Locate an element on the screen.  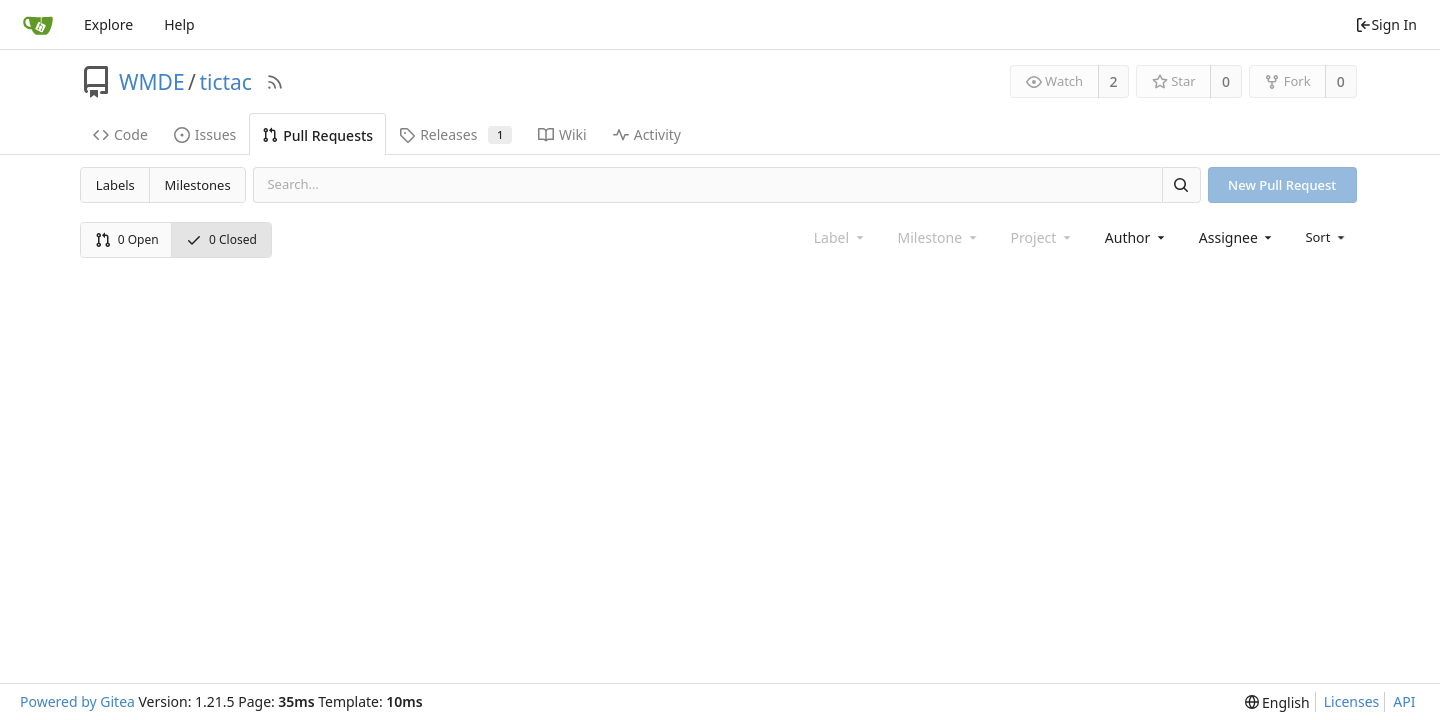
Pull Requests is located at coordinates (317, 135).